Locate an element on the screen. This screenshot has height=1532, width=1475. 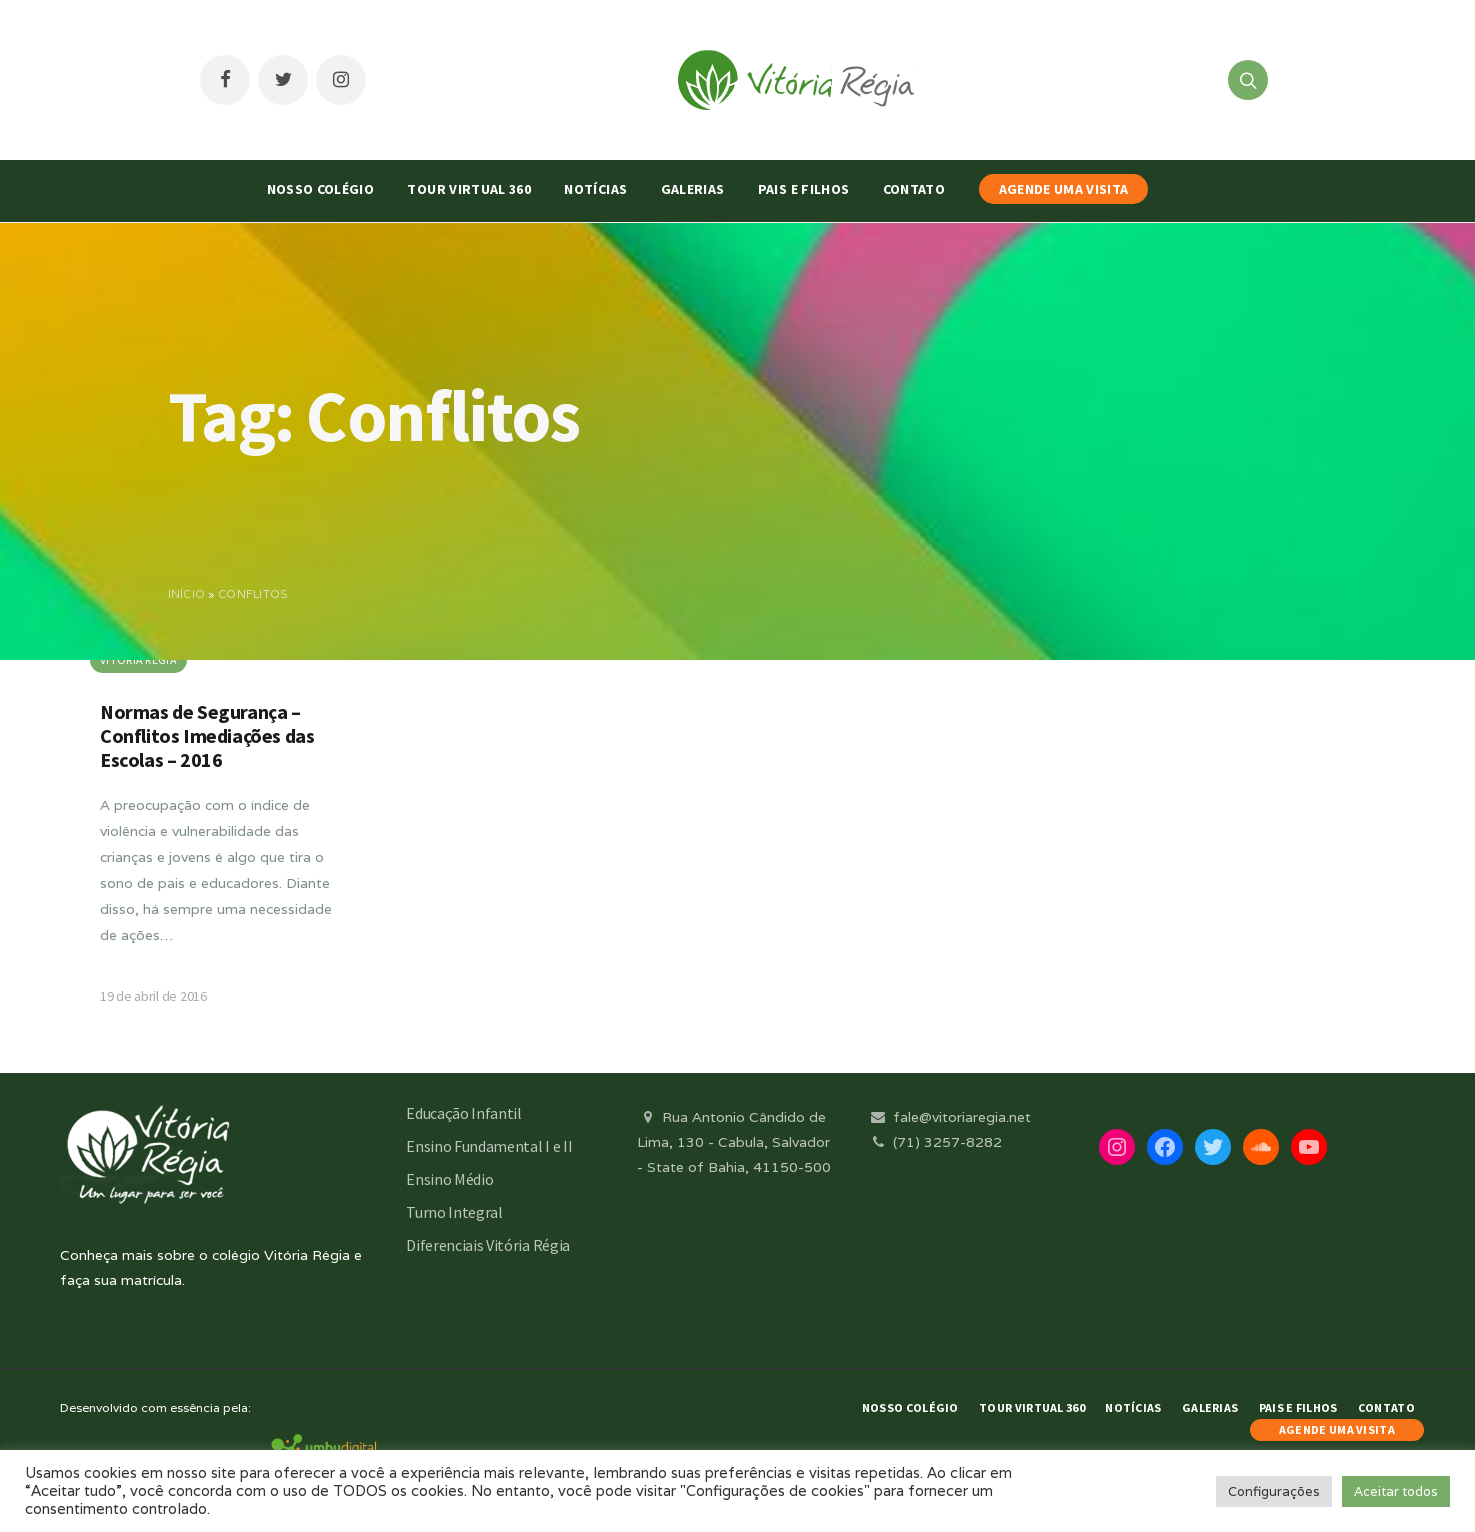
Educação Infantil is located at coordinates (464, 1113).